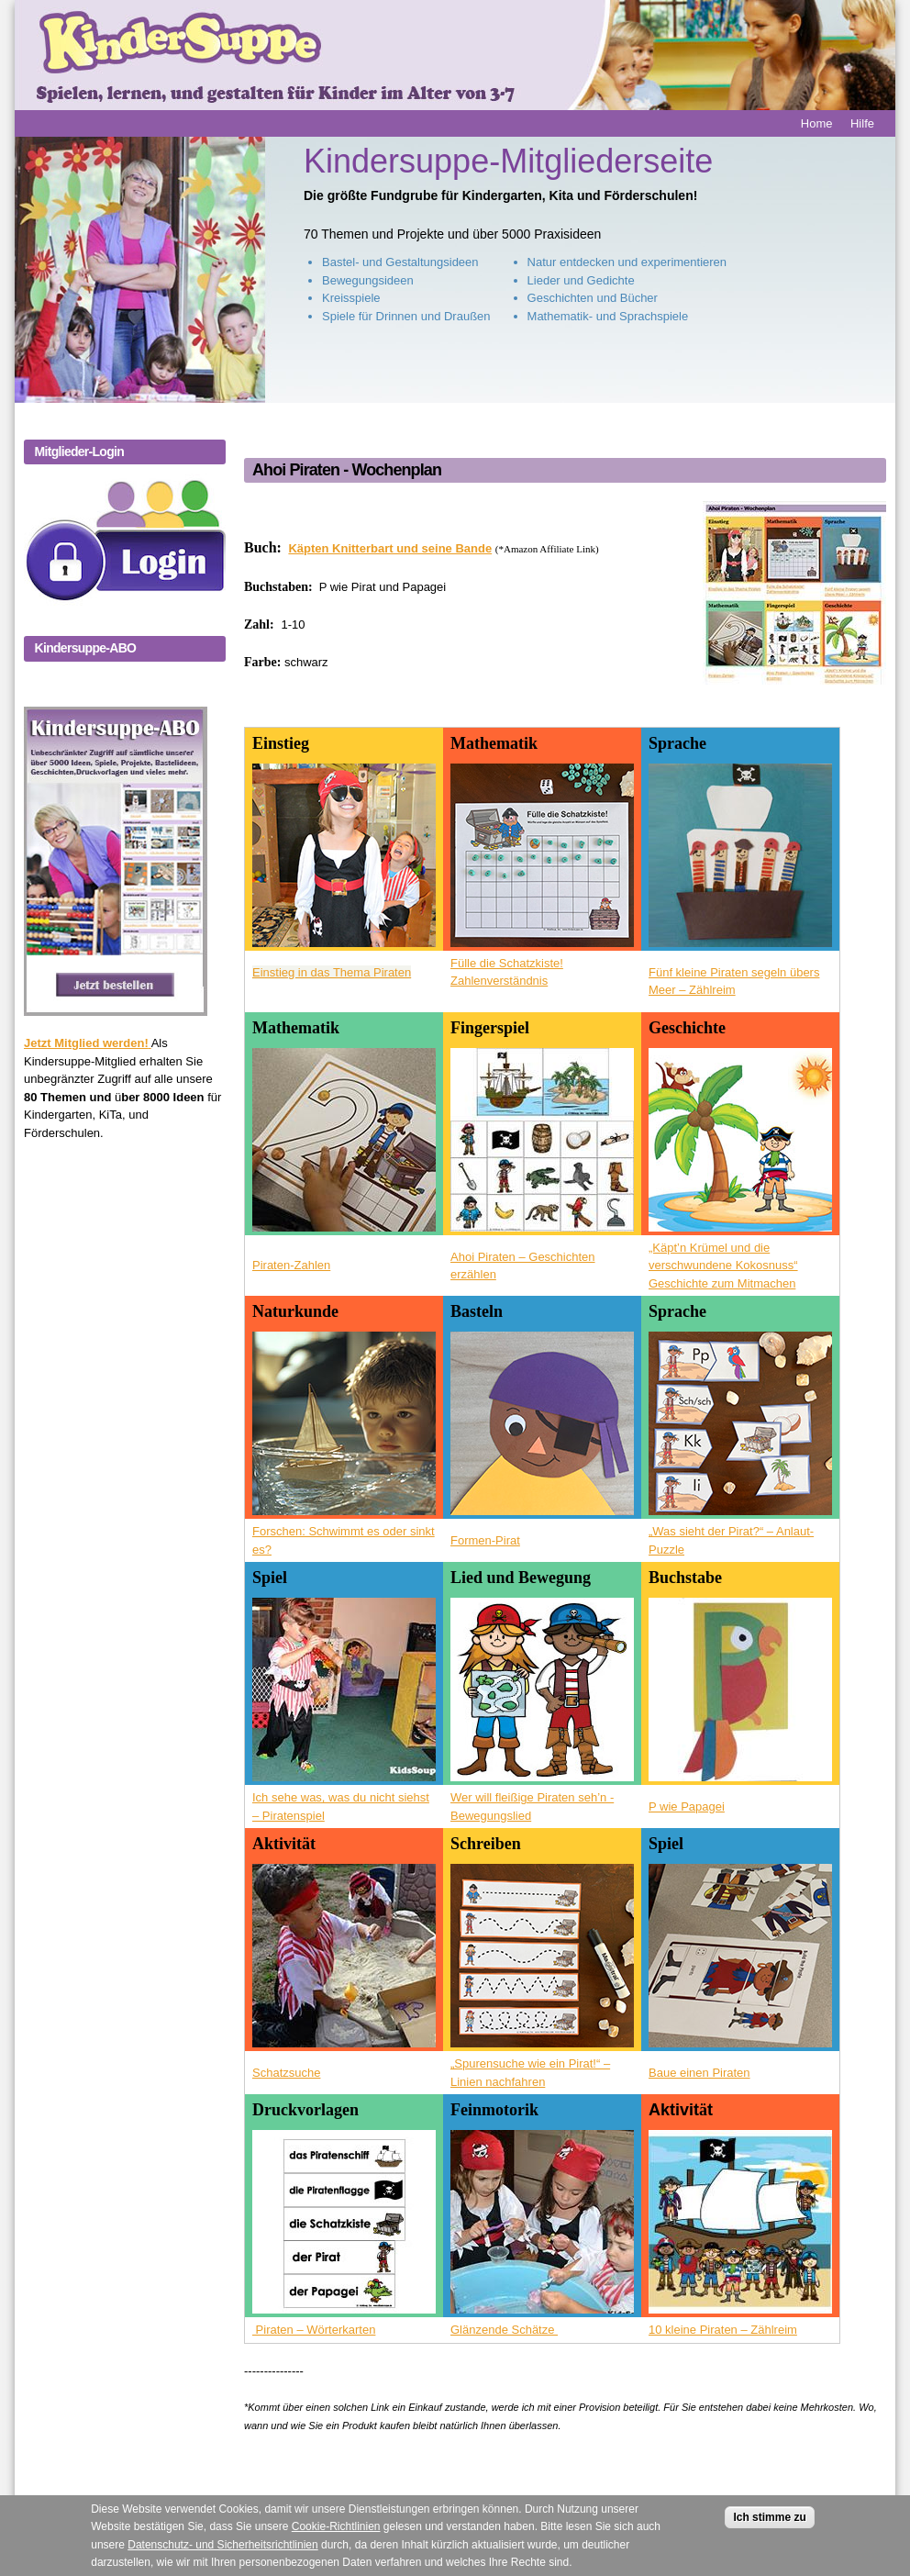 The height and width of the screenshot is (2576, 910). I want to click on „Käpt’n Krümel und die verschwundene Kokosnuss“ Geschichte zum Mitmachen, so click(723, 1265).